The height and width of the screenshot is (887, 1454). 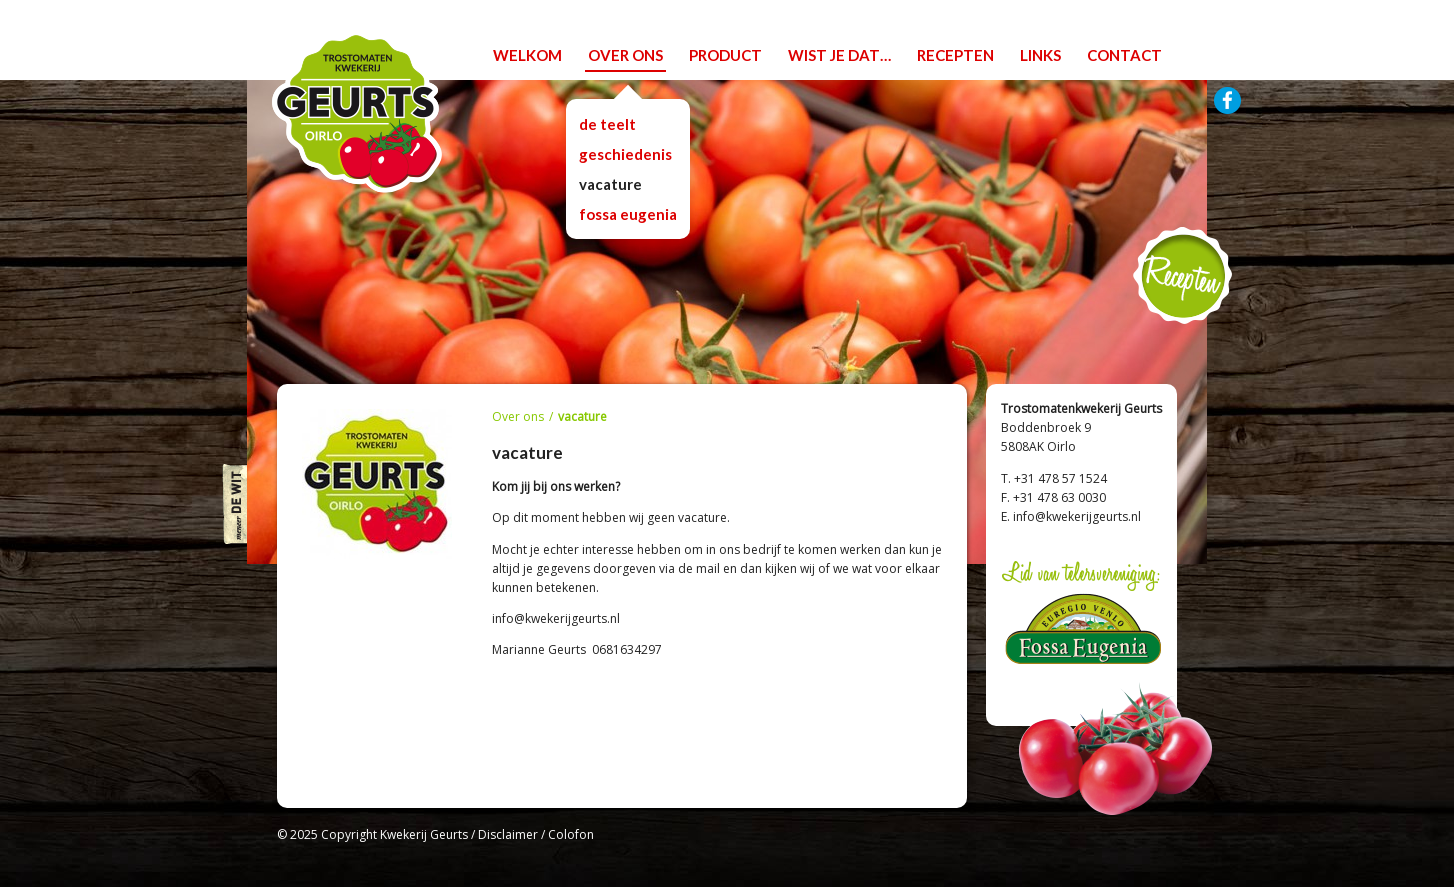 What do you see at coordinates (357, 111) in the screenshot?
I see `Trostomatenkwekerij Geurts` at bounding box center [357, 111].